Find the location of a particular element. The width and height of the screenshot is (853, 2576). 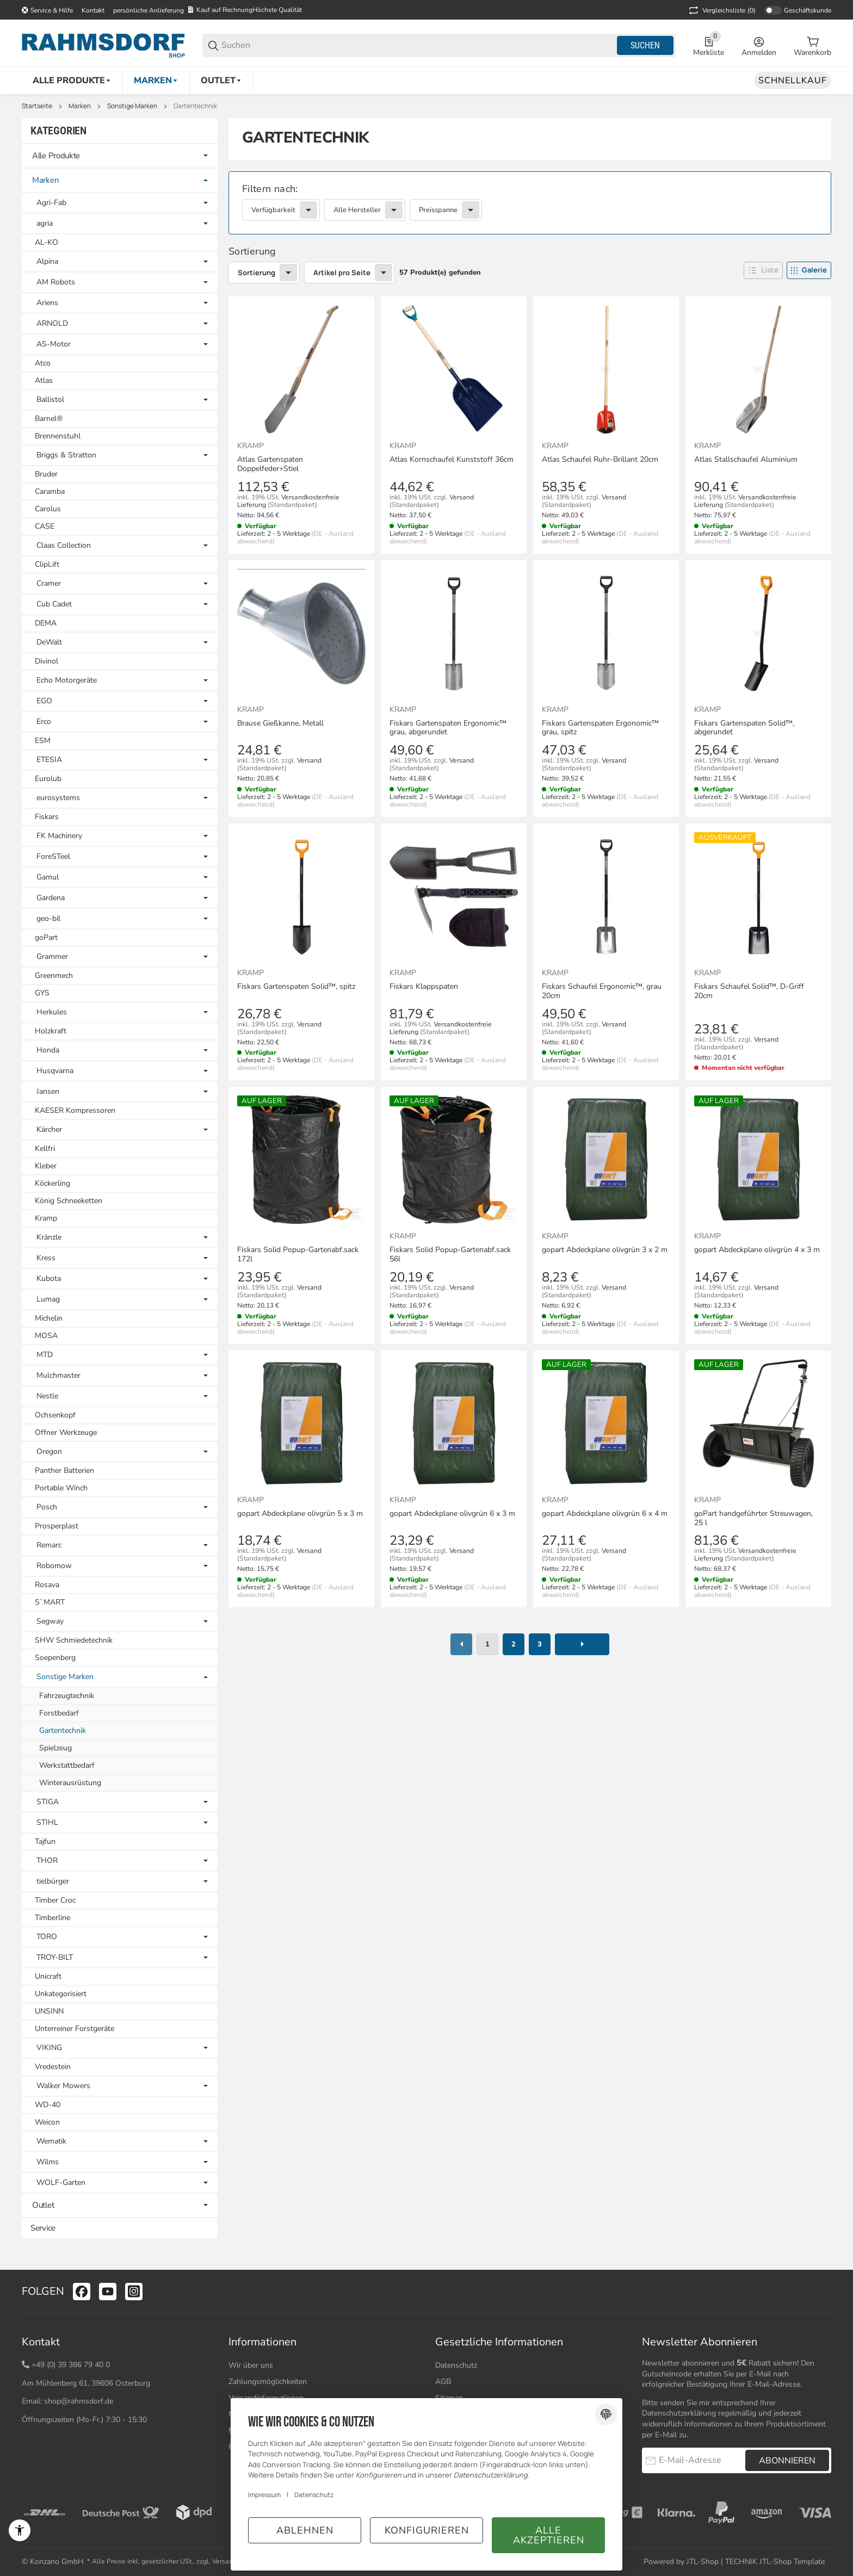

Briggs & Stratton is located at coordinates (66, 455).